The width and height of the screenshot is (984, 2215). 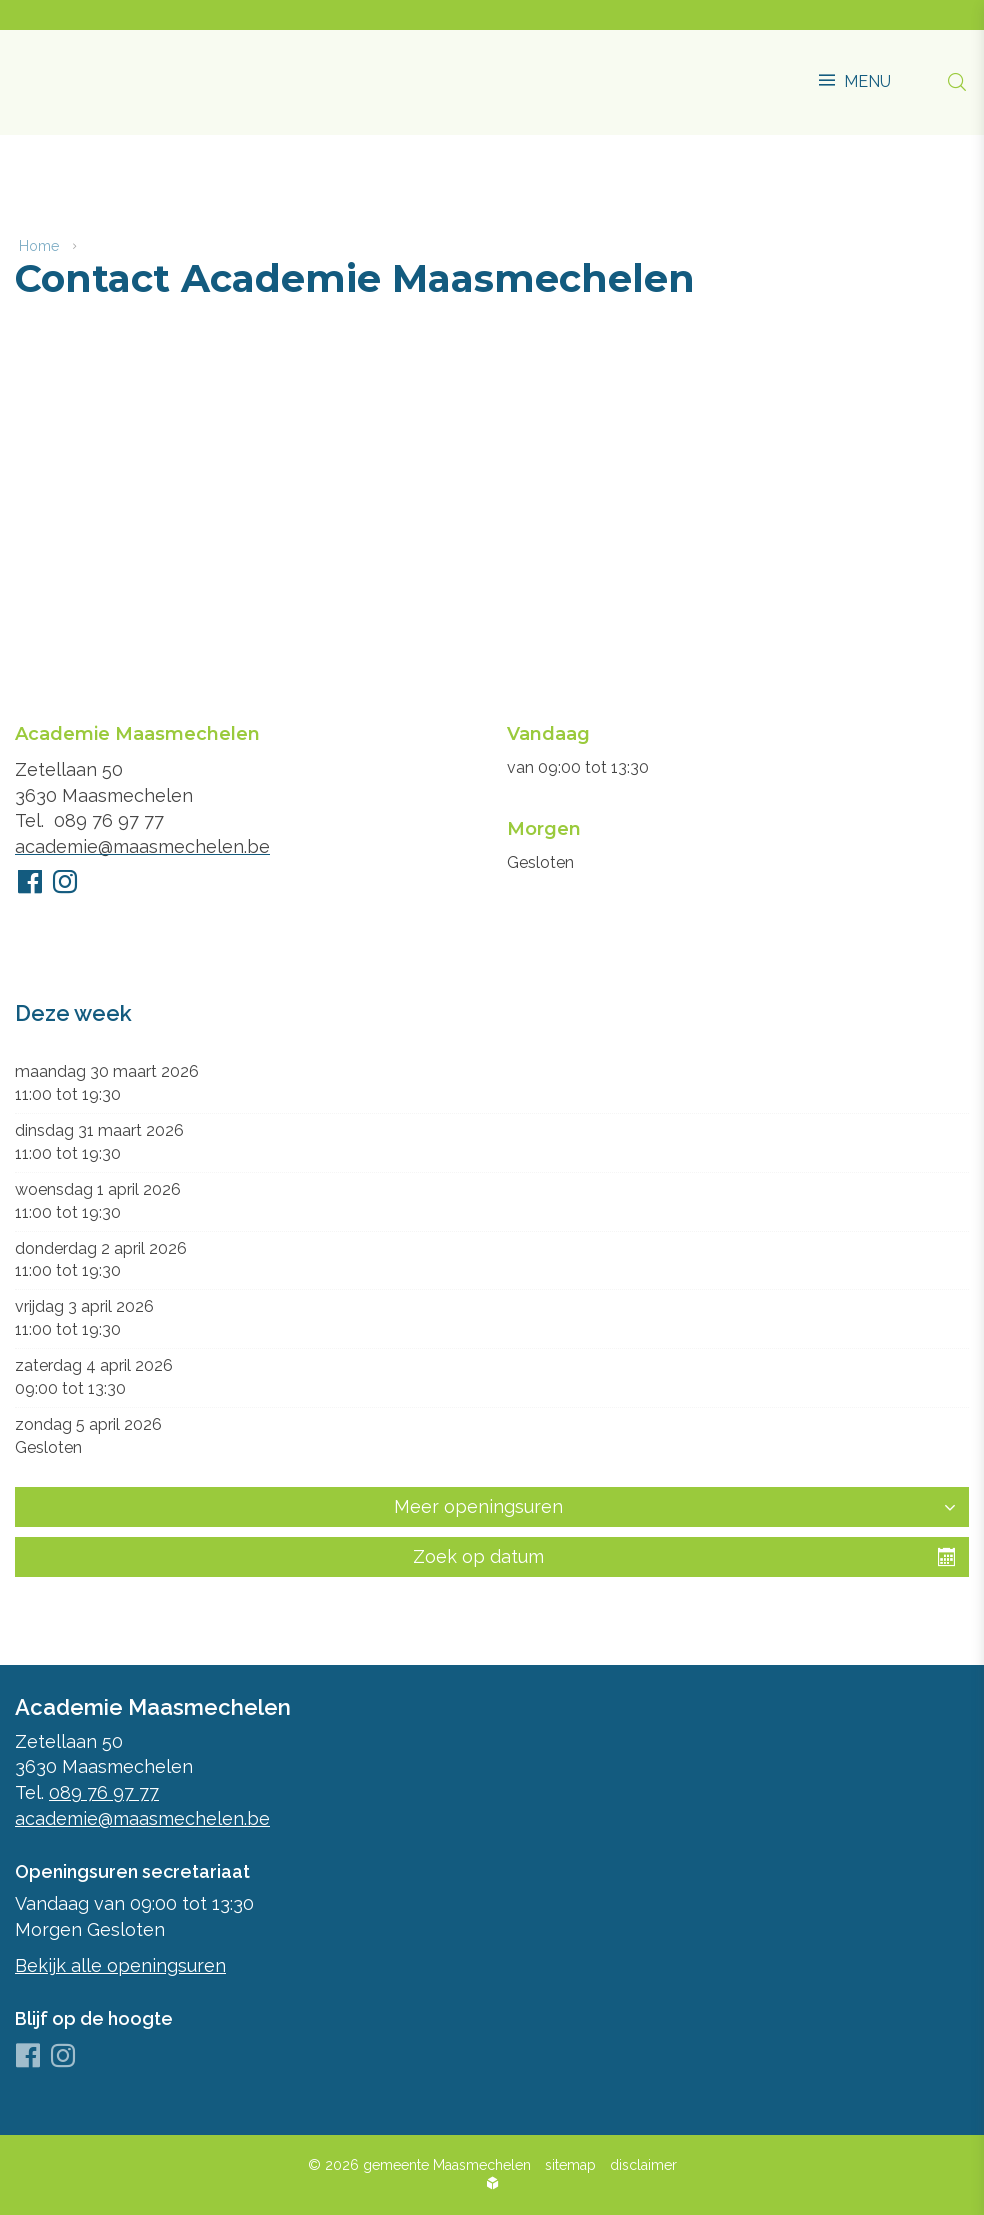 I want to click on academie@maasmechelen.be, so click(x=142, y=849).